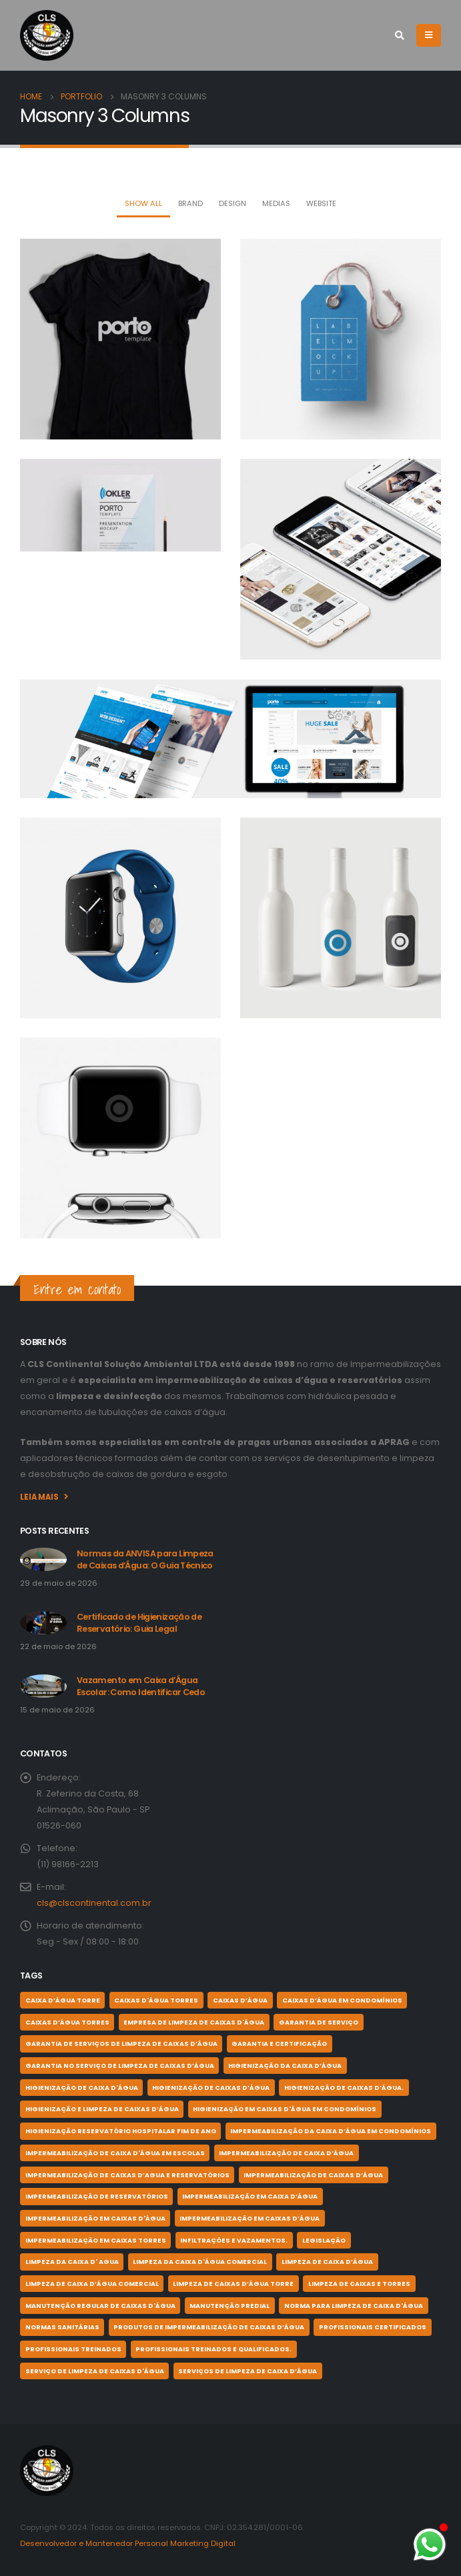  What do you see at coordinates (115, 2153) in the screenshot?
I see `impermeabilização de caixa d'água em escolas [impermeabilização de caixa d'água em escolas (3 itens)]` at bounding box center [115, 2153].